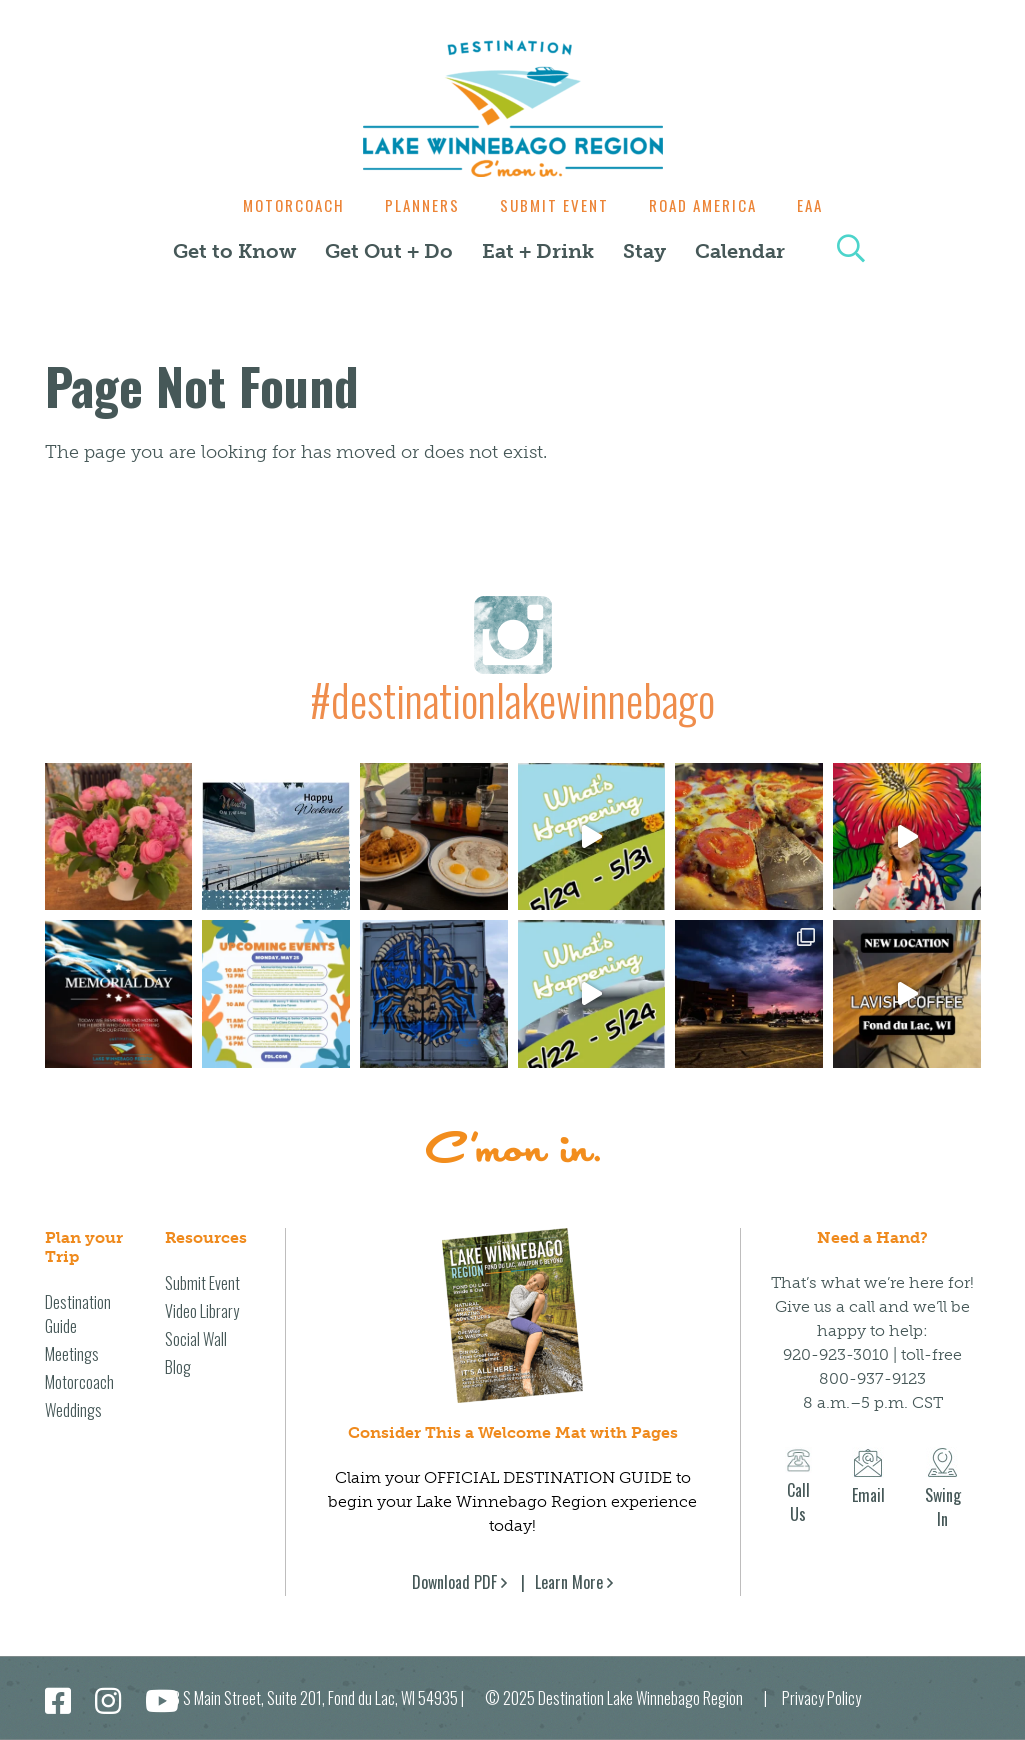  Describe the element at coordinates (284, 205) in the screenshot. I see `Motorcoach` at that location.